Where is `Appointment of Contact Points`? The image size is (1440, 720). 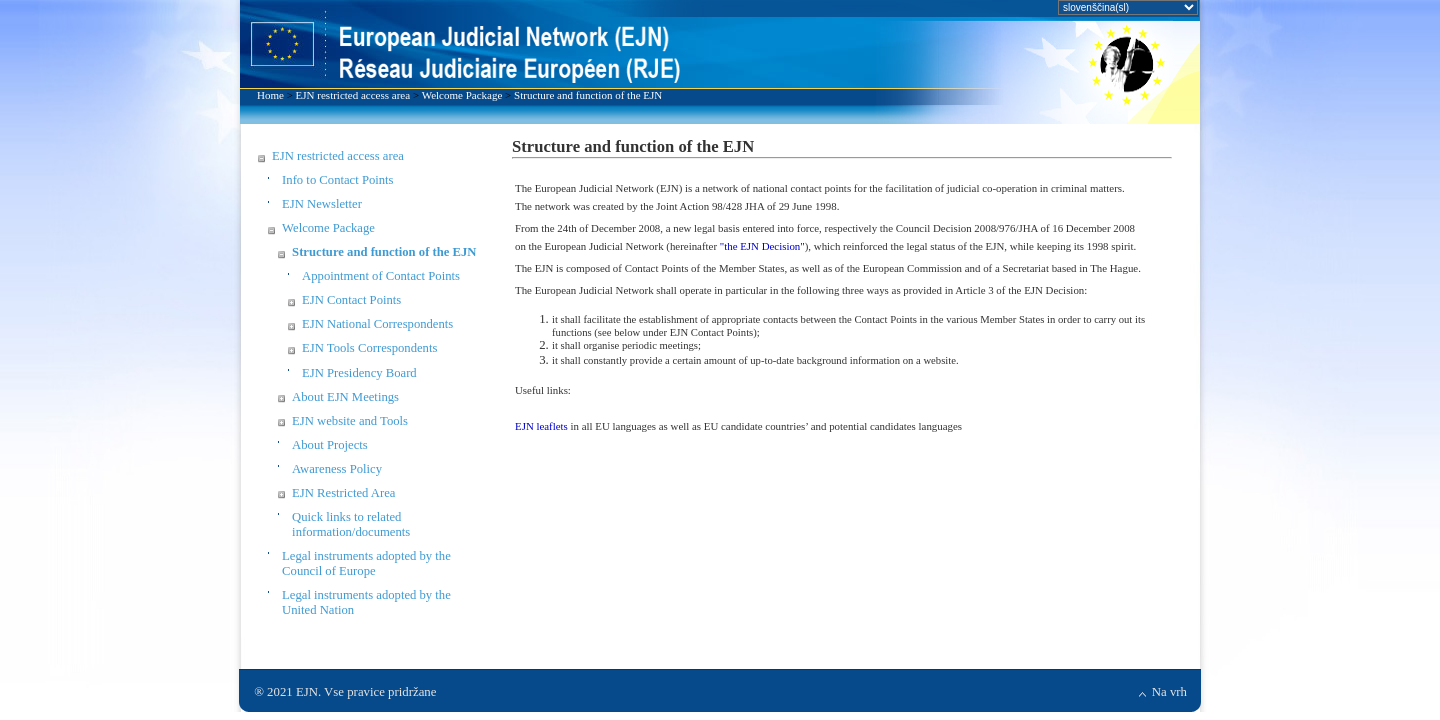 Appointment of Contact Points is located at coordinates (381, 276).